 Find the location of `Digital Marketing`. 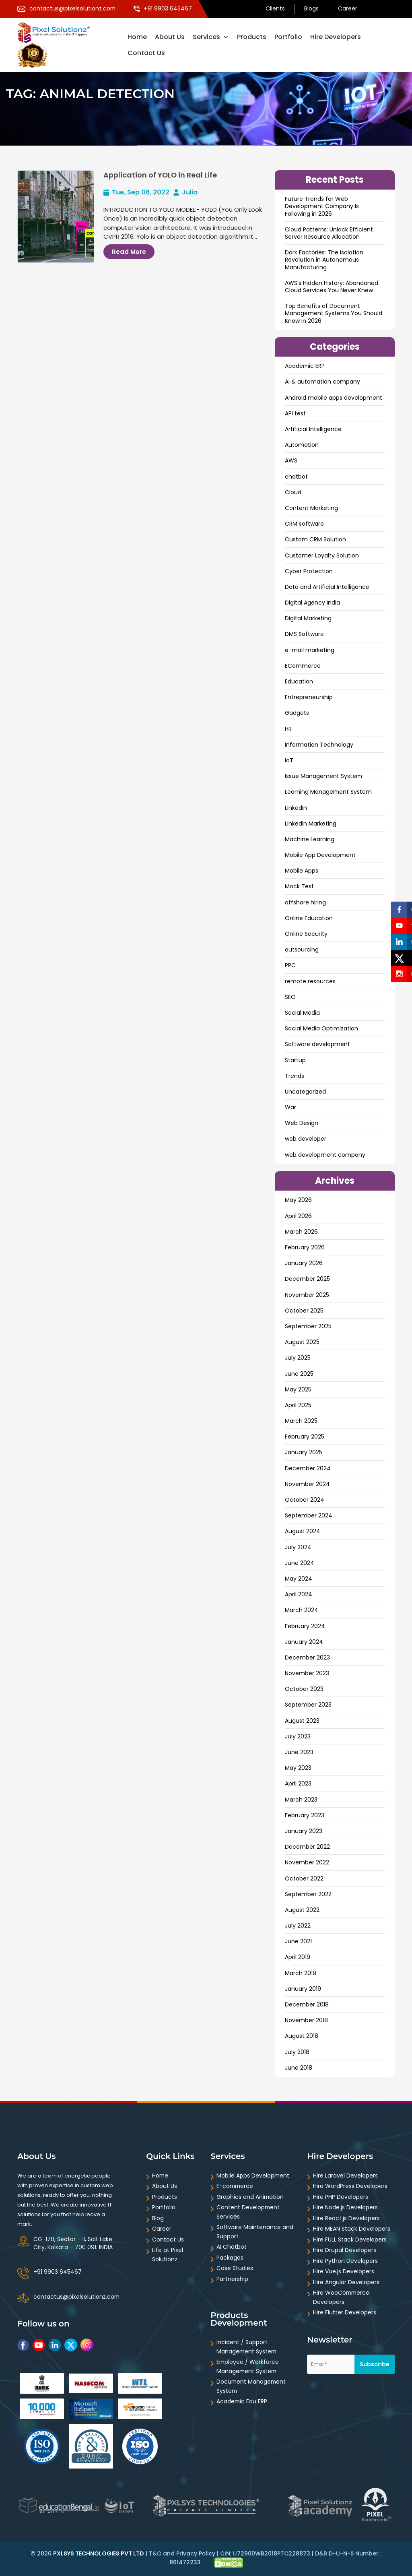

Digital Marketing is located at coordinates (308, 618).